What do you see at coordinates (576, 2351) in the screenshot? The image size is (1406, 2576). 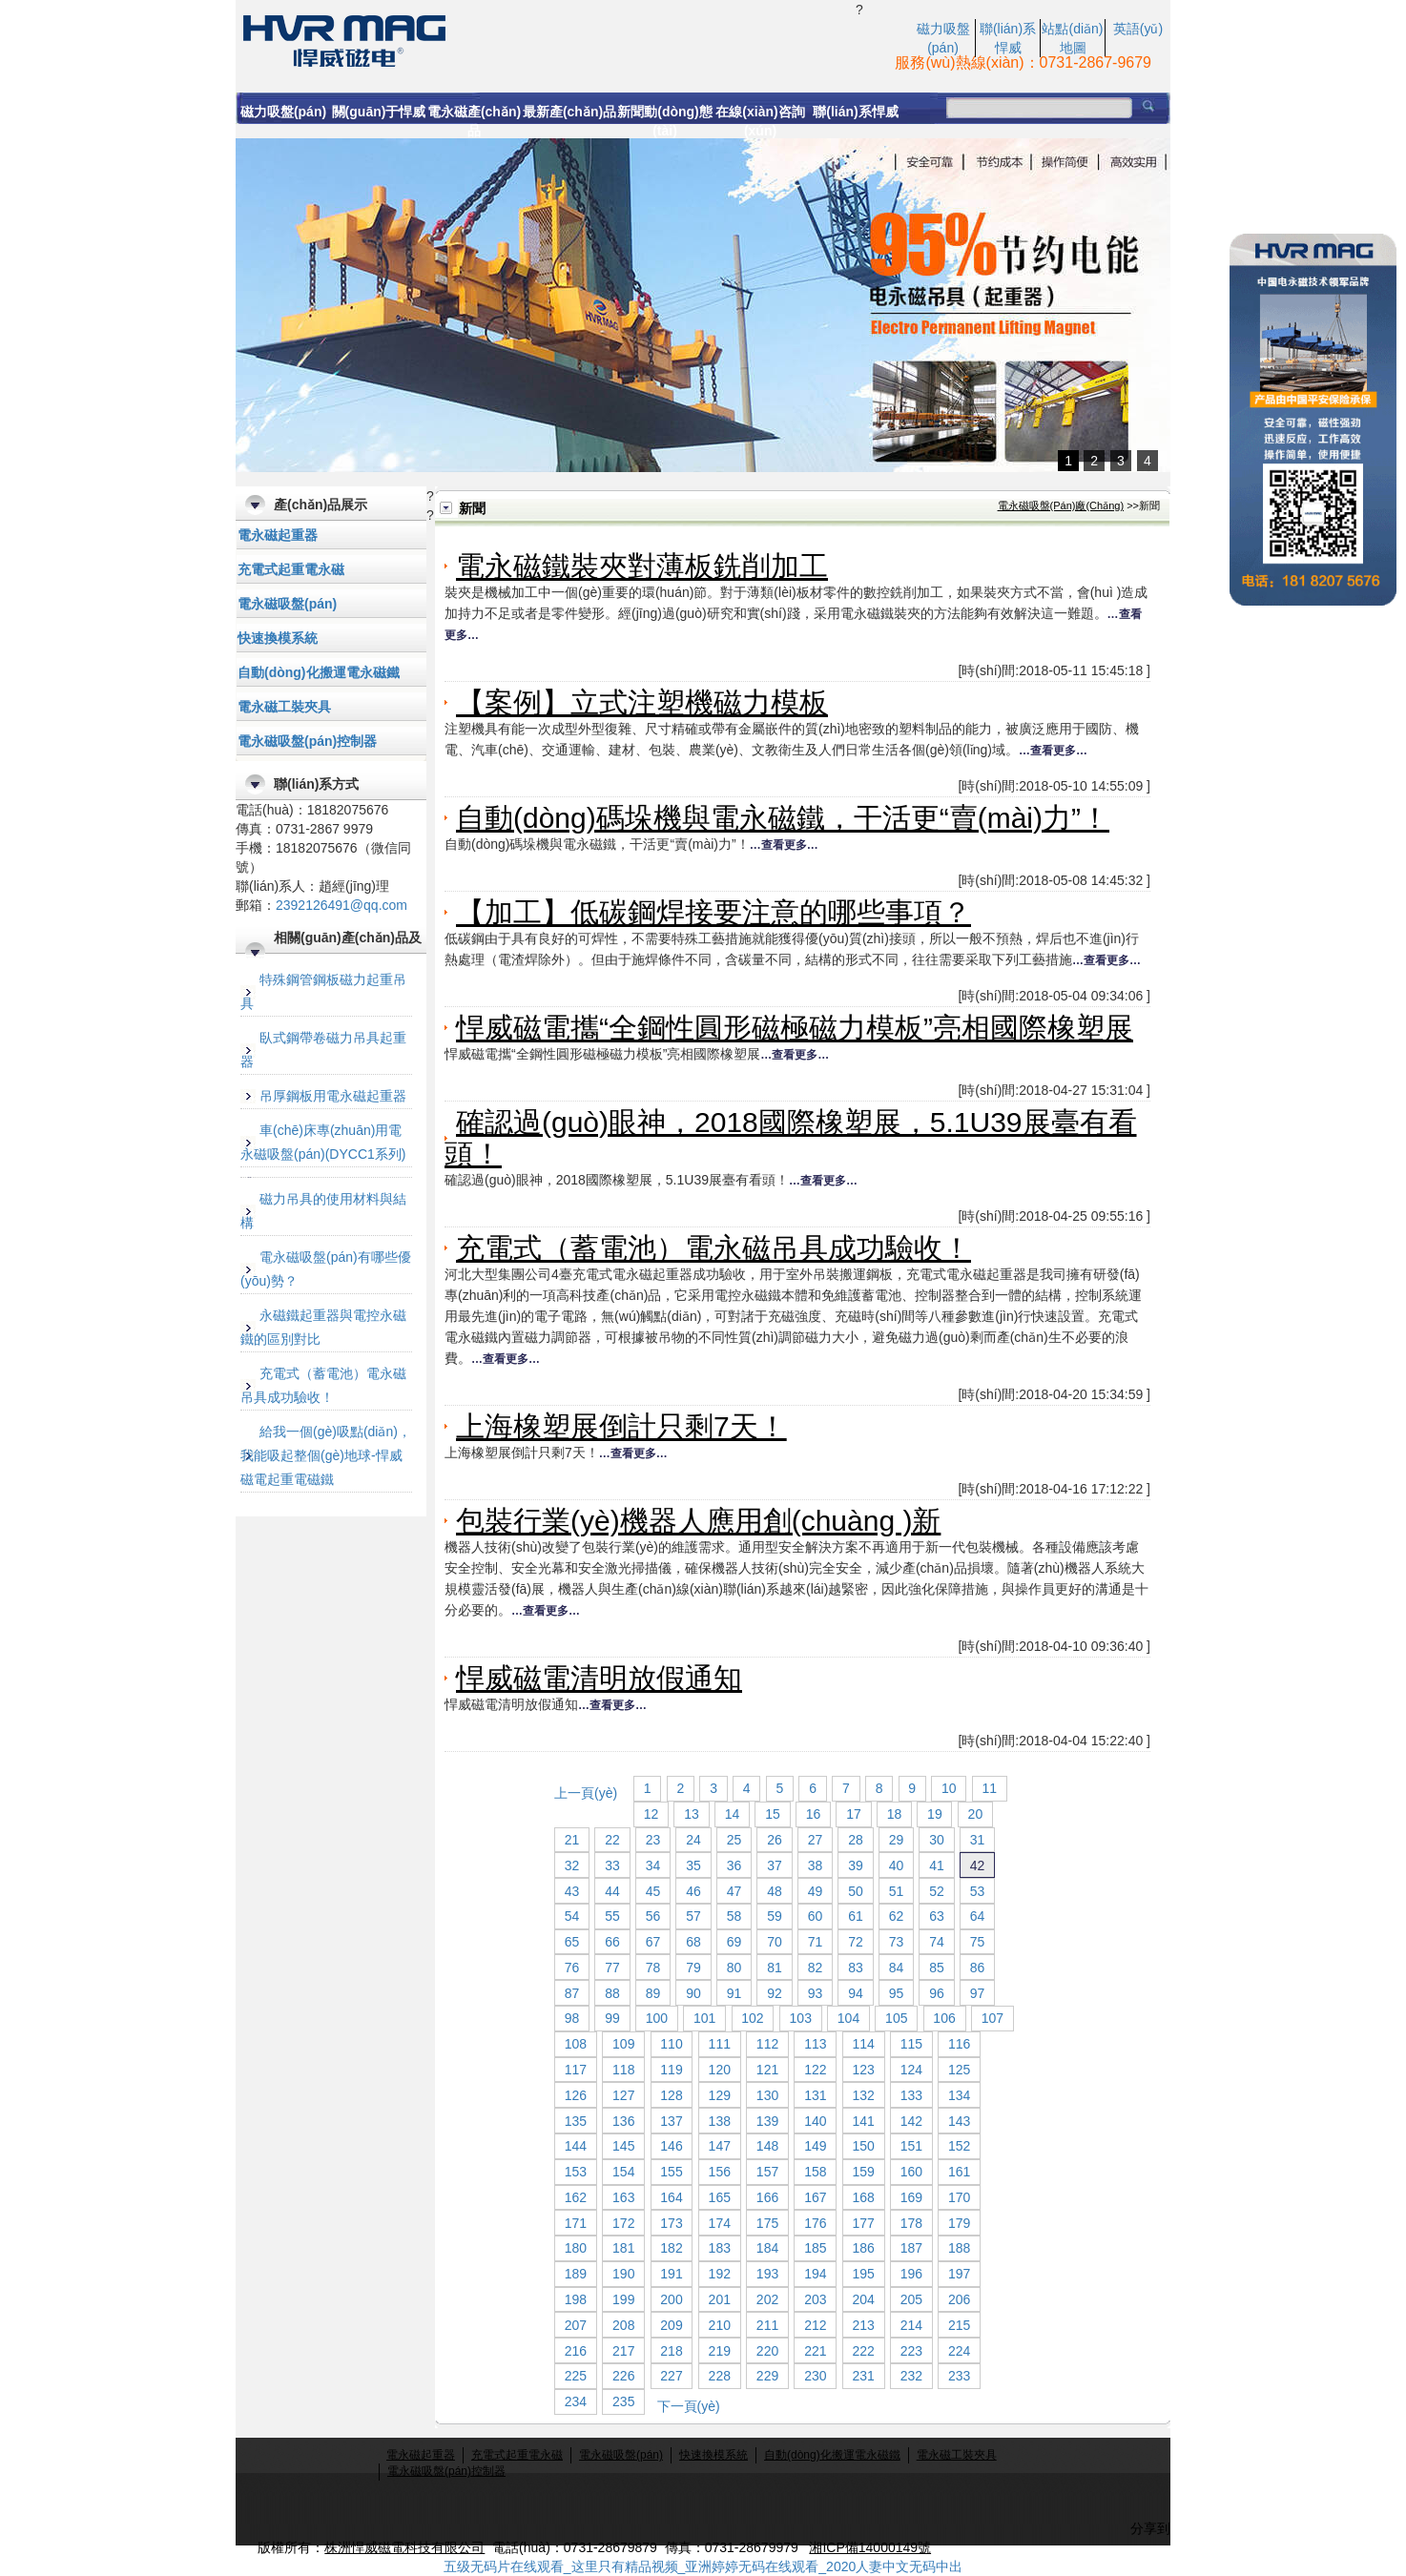 I see `216` at bounding box center [576, 2351].